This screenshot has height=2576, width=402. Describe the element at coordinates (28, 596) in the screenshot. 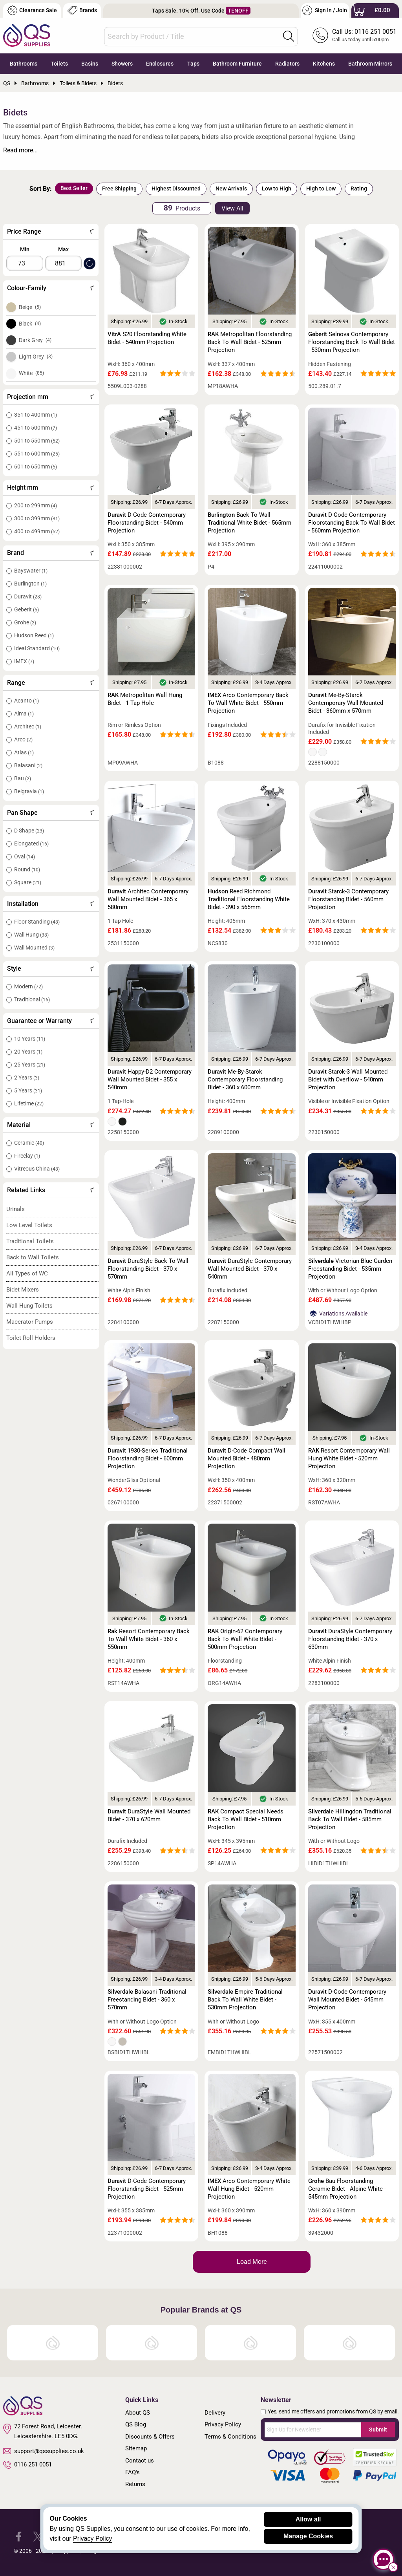

I see `Duravit` at that location.